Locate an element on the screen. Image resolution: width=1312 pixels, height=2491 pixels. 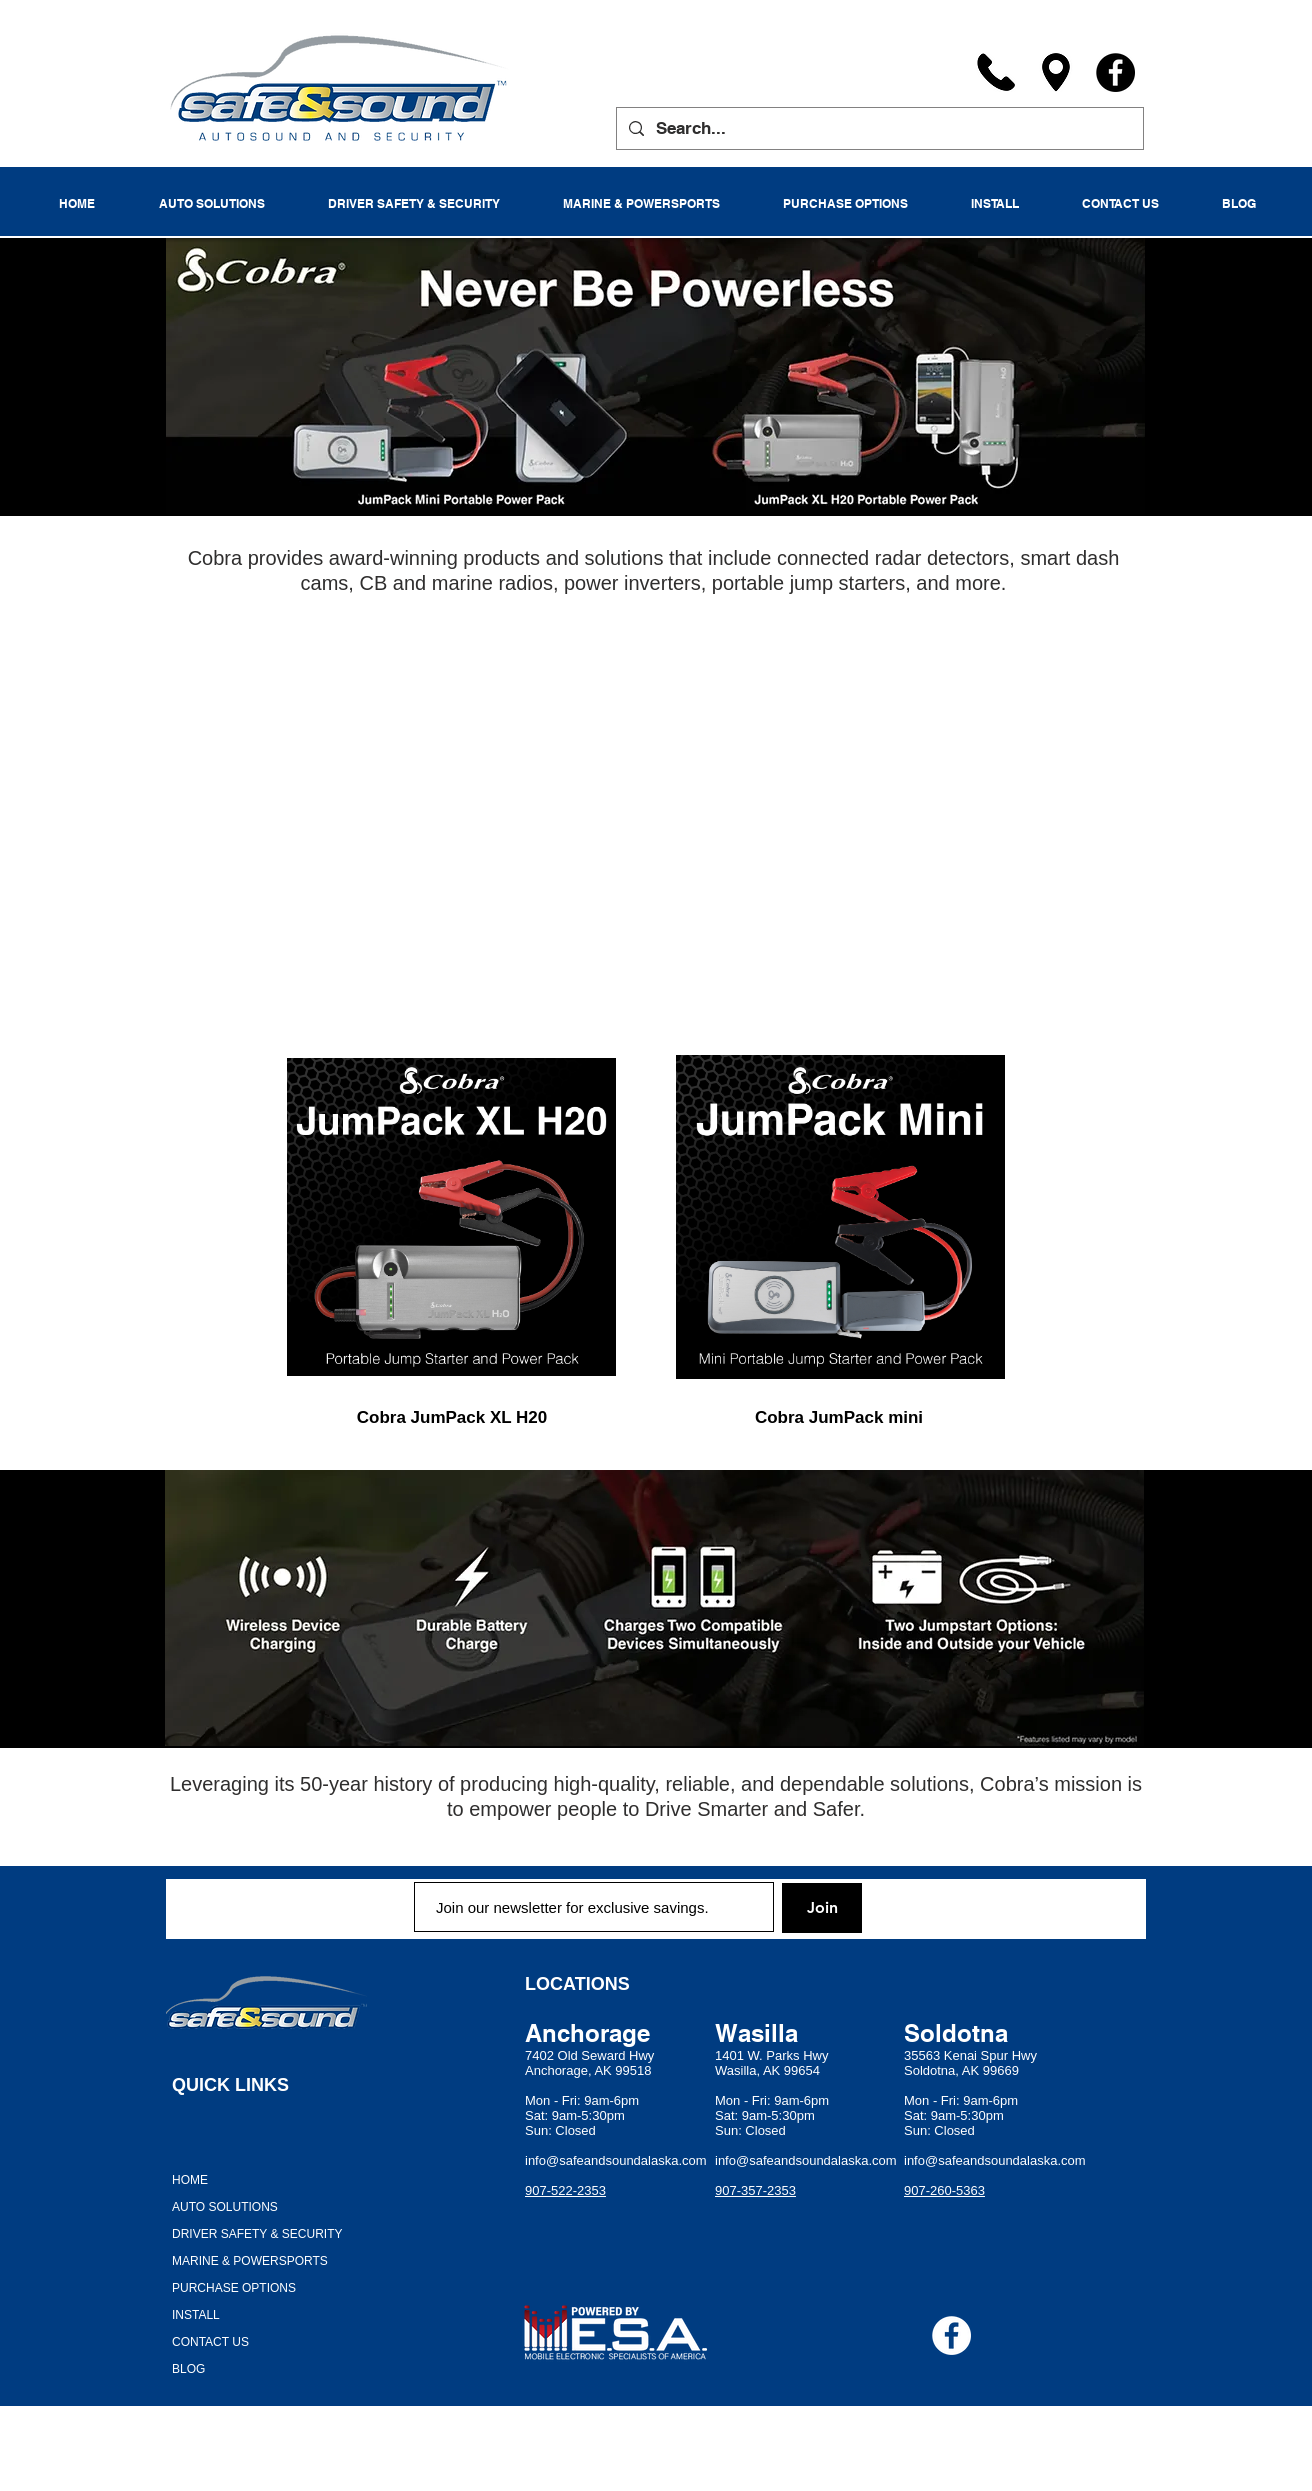
907-522-2353 is located at coordinates (565, 2190).